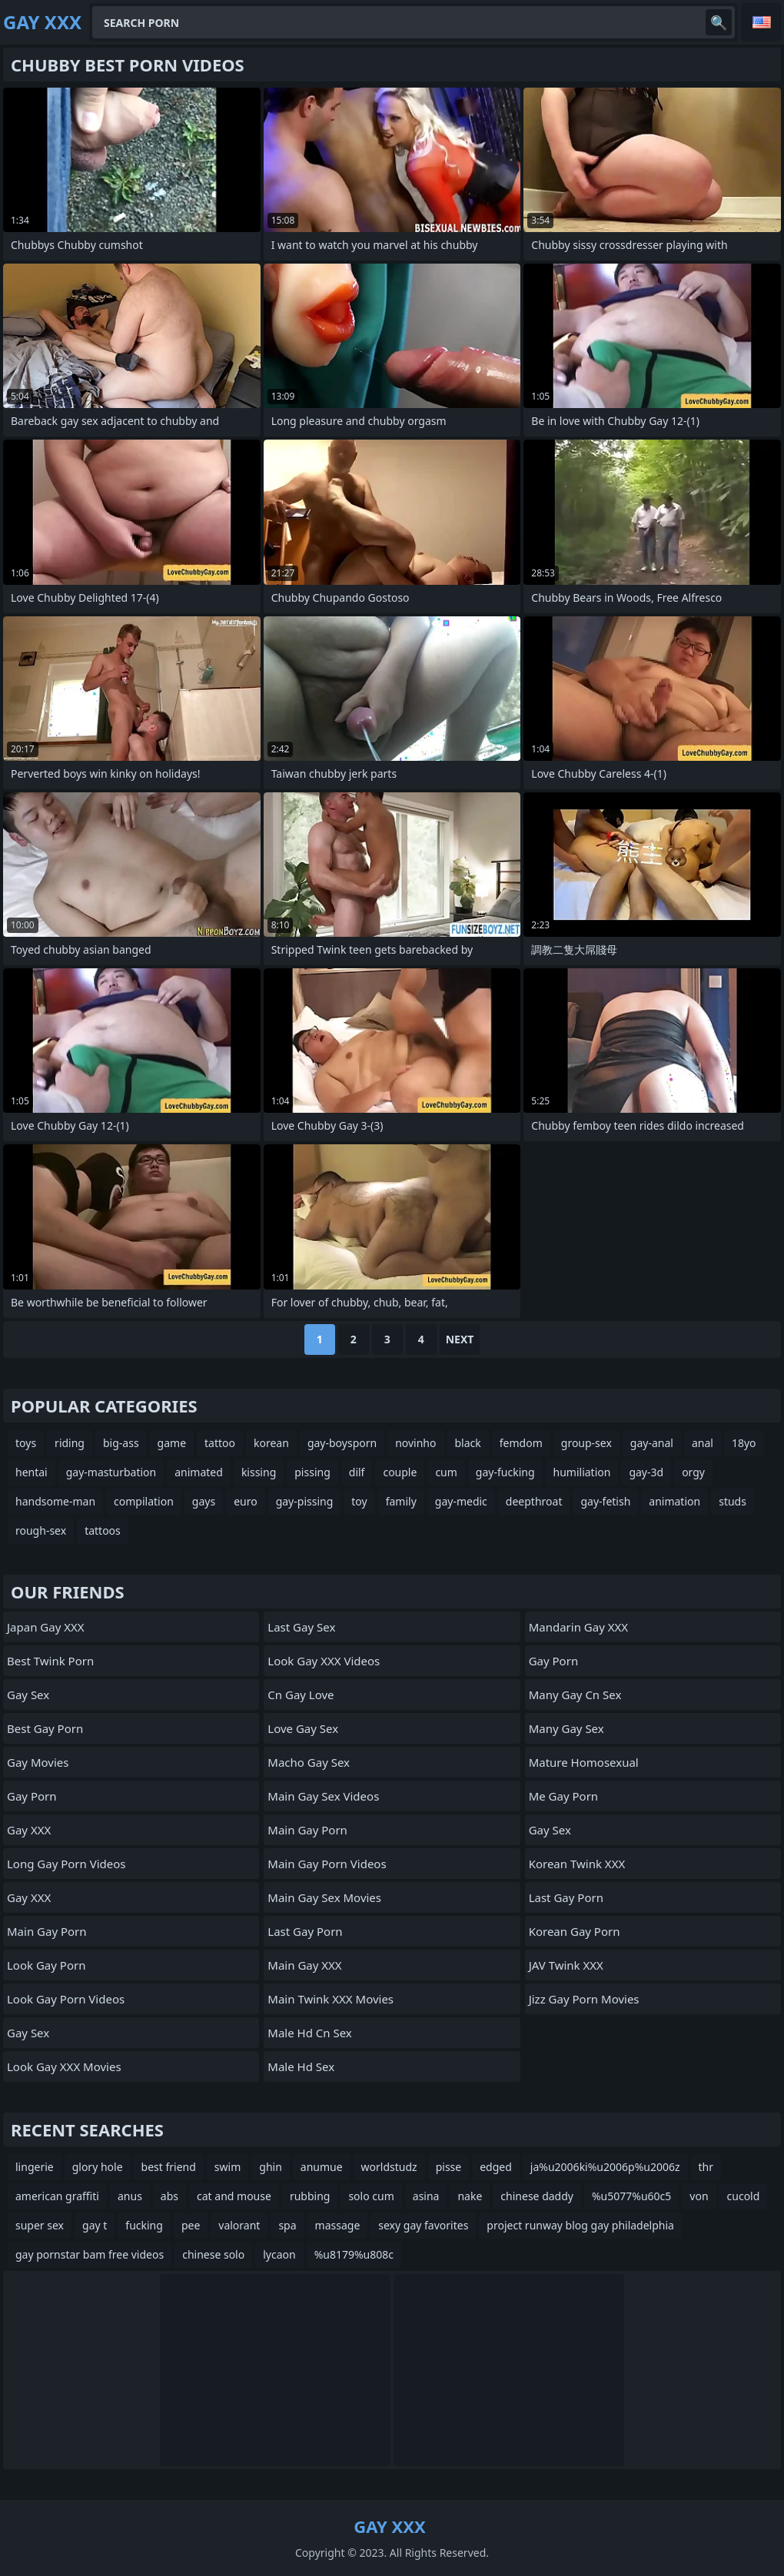 The width and height of the screenshot is (784, 2576). What do you see at coordinates (213, 2254) in the screenshot?
I see `chinese solo` at bounding box center [213, 2254].